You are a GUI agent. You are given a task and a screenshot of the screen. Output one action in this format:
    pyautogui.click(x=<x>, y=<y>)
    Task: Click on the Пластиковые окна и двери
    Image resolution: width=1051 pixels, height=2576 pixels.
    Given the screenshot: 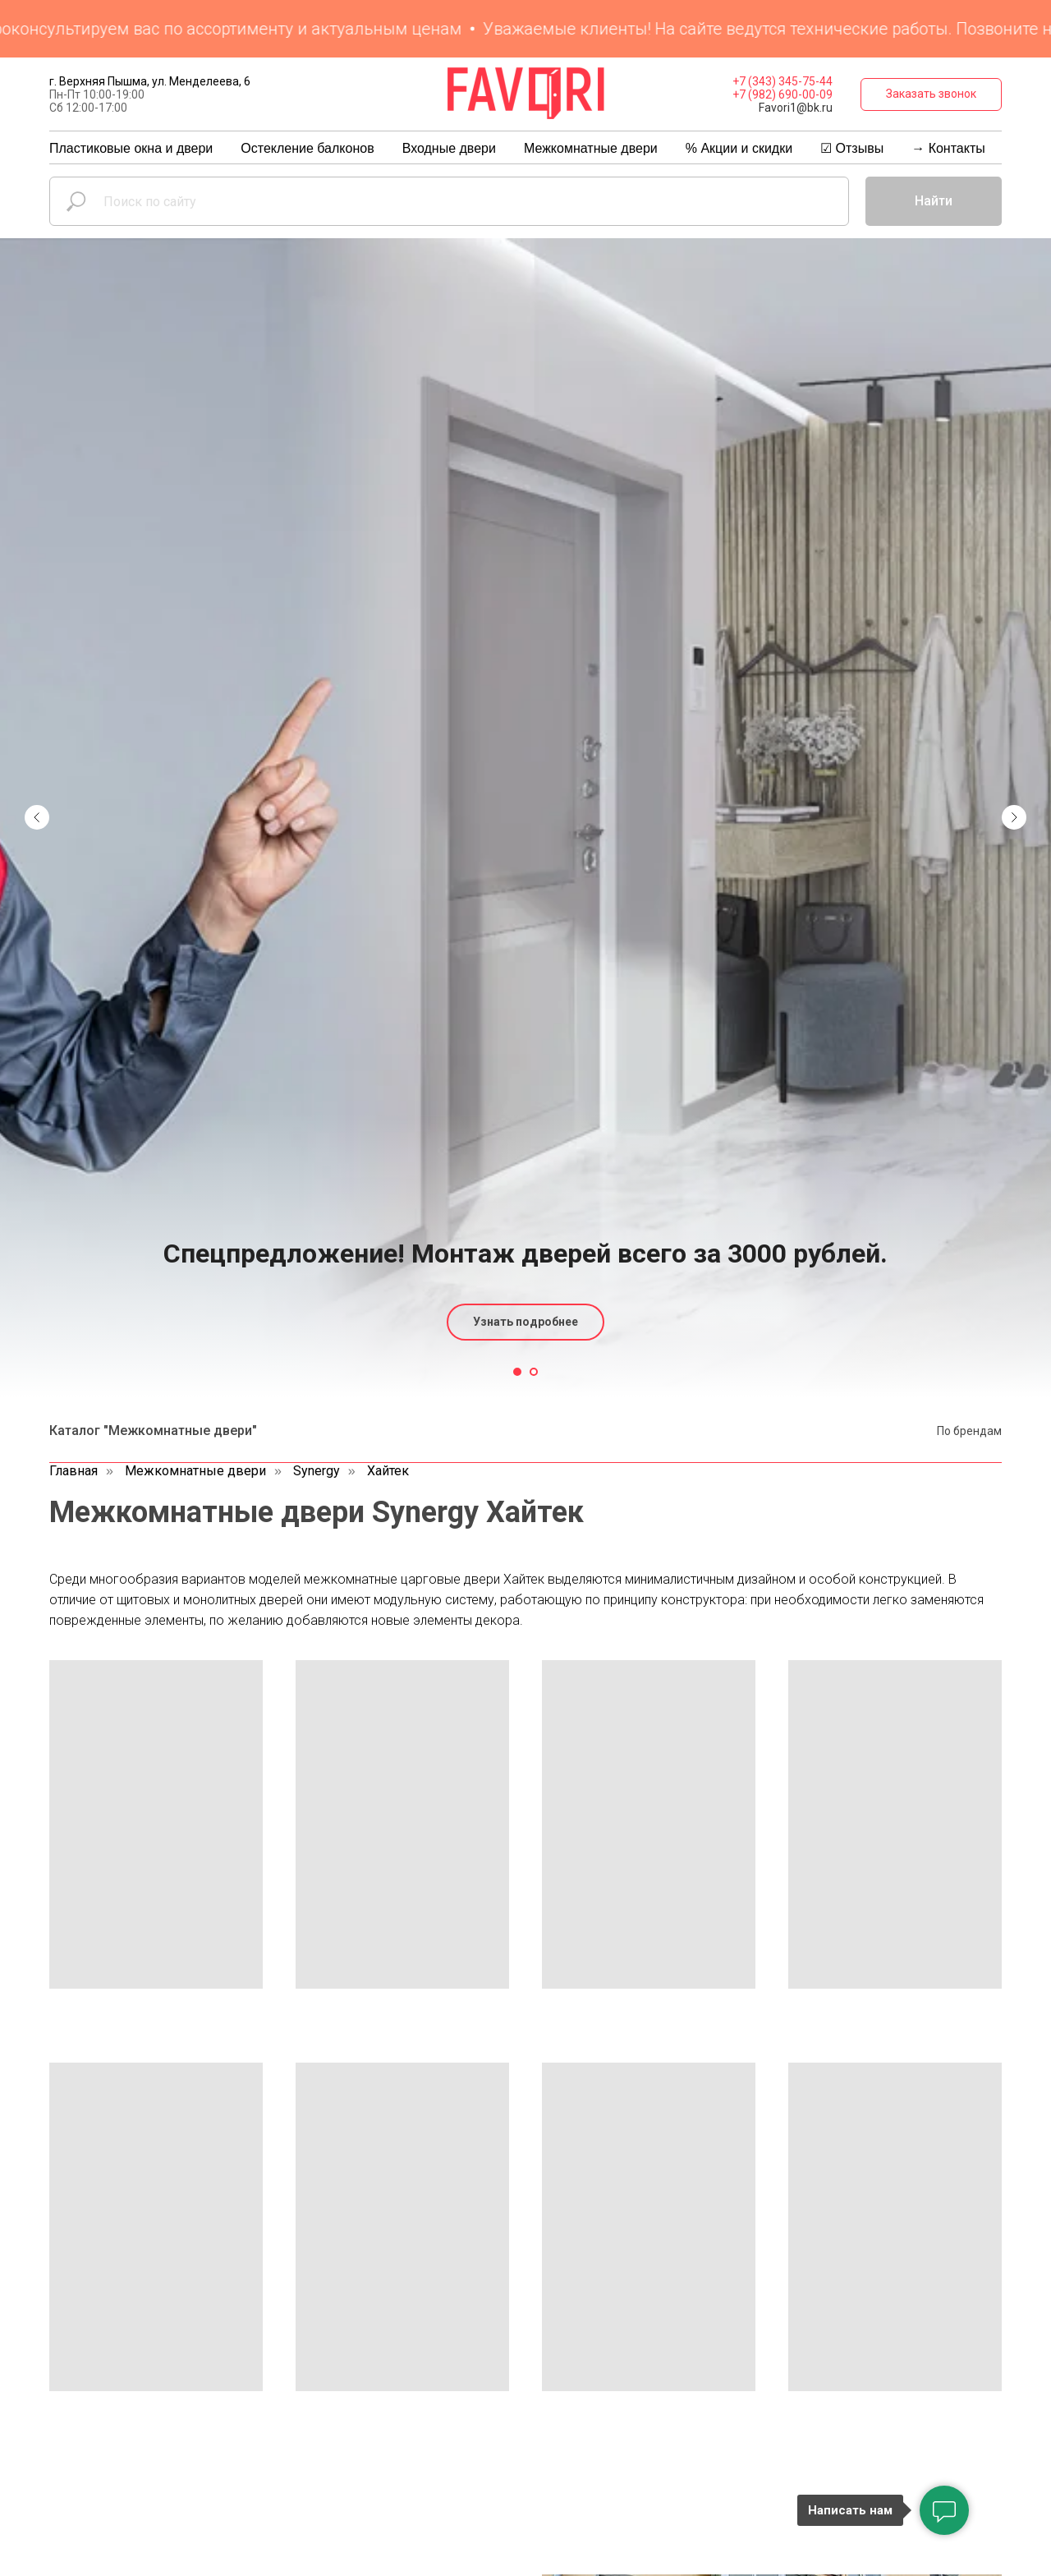 What is the action you would take?
    pyautogui.click(x=131, y=148)
    